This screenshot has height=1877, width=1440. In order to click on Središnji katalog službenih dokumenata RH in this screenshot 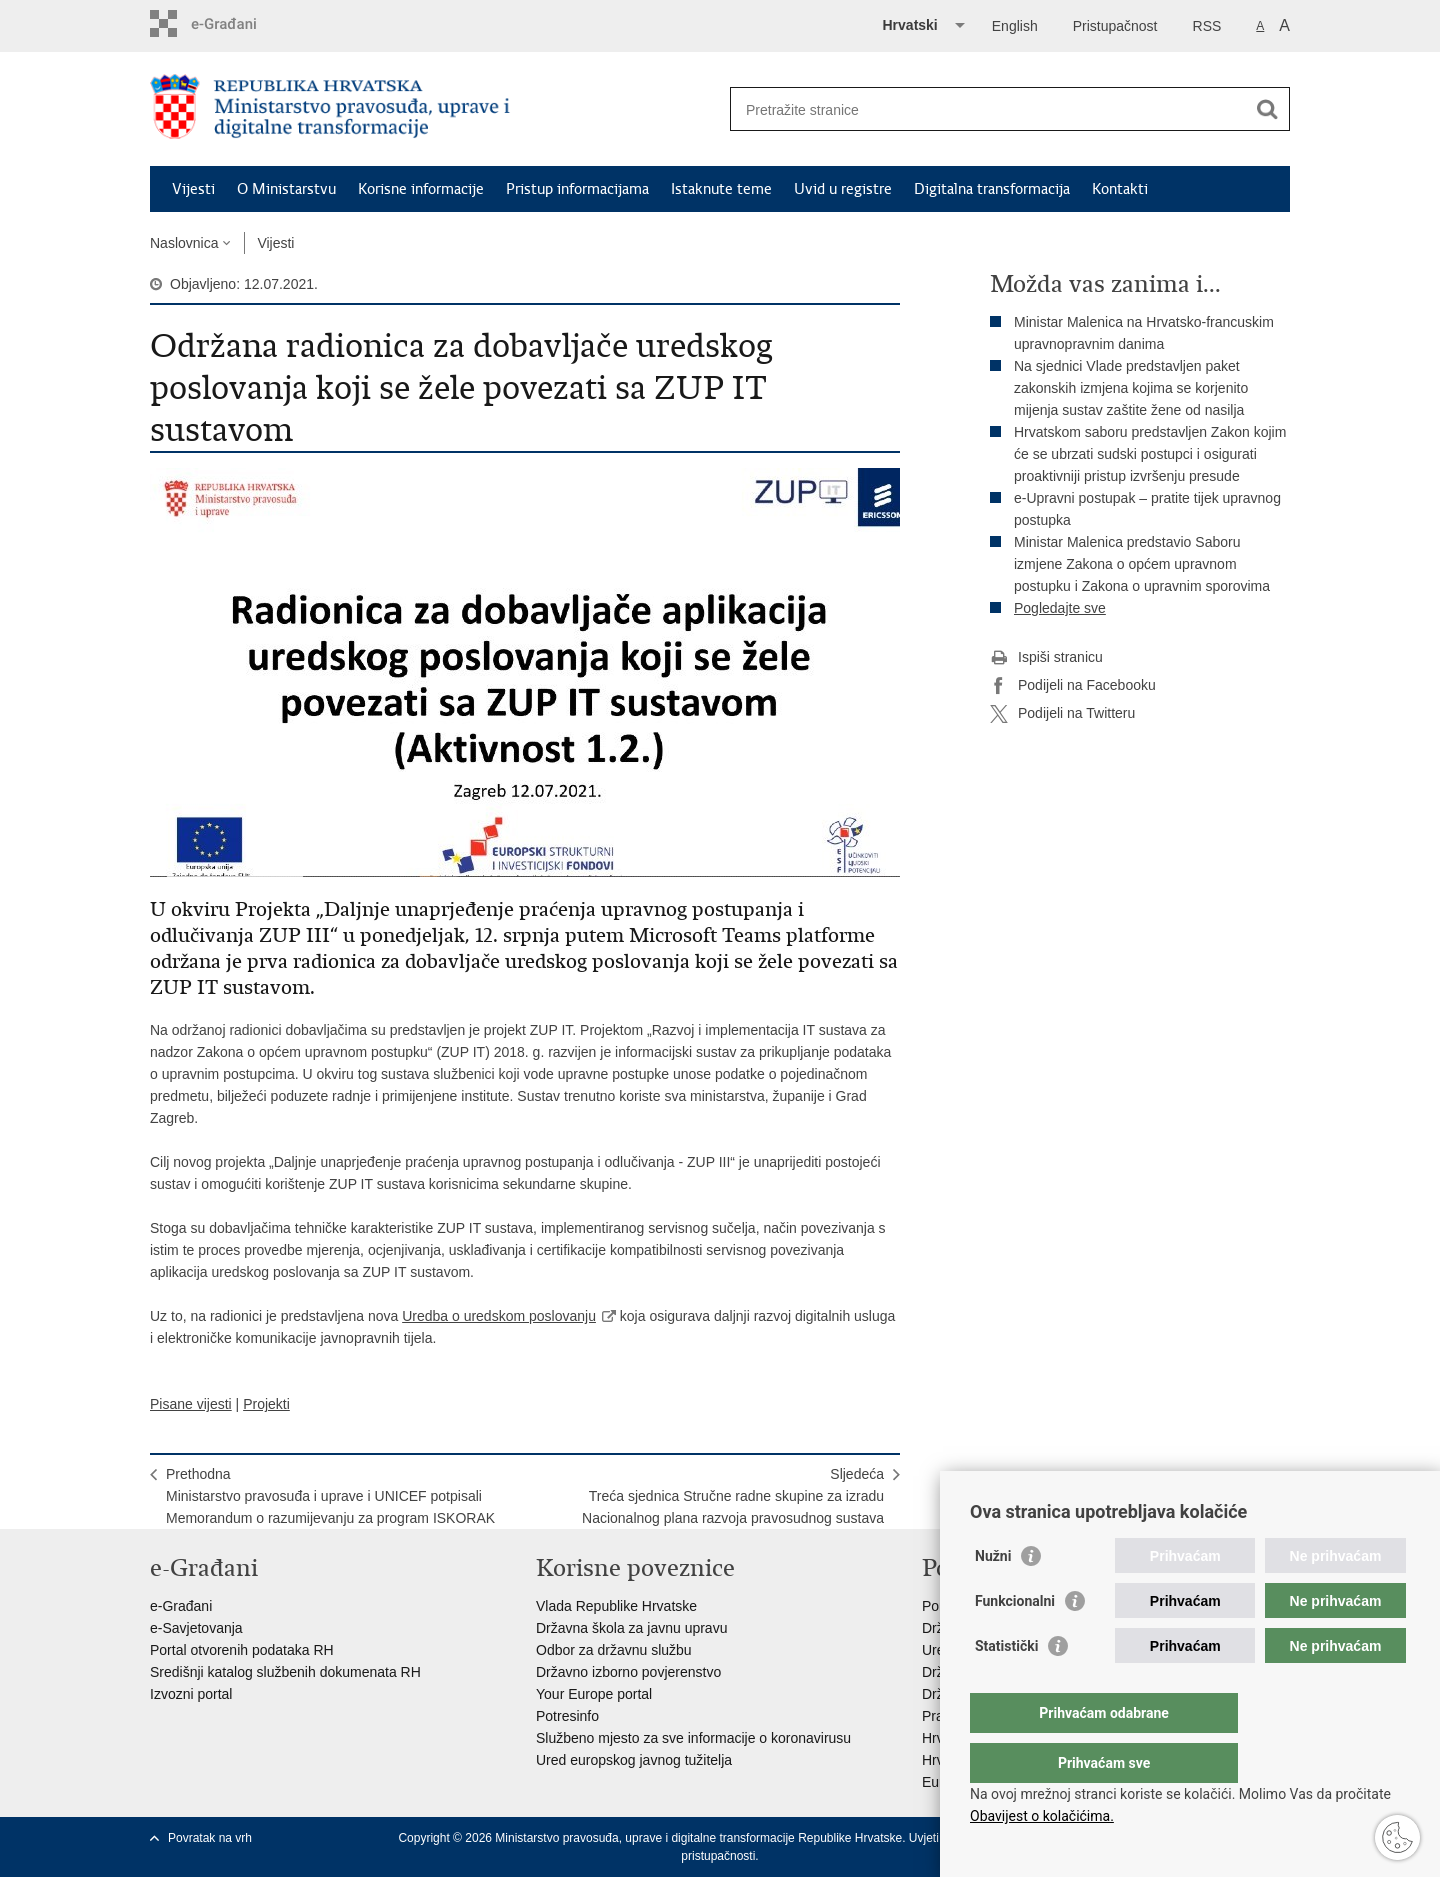, I will do `click(285, 1672)`.